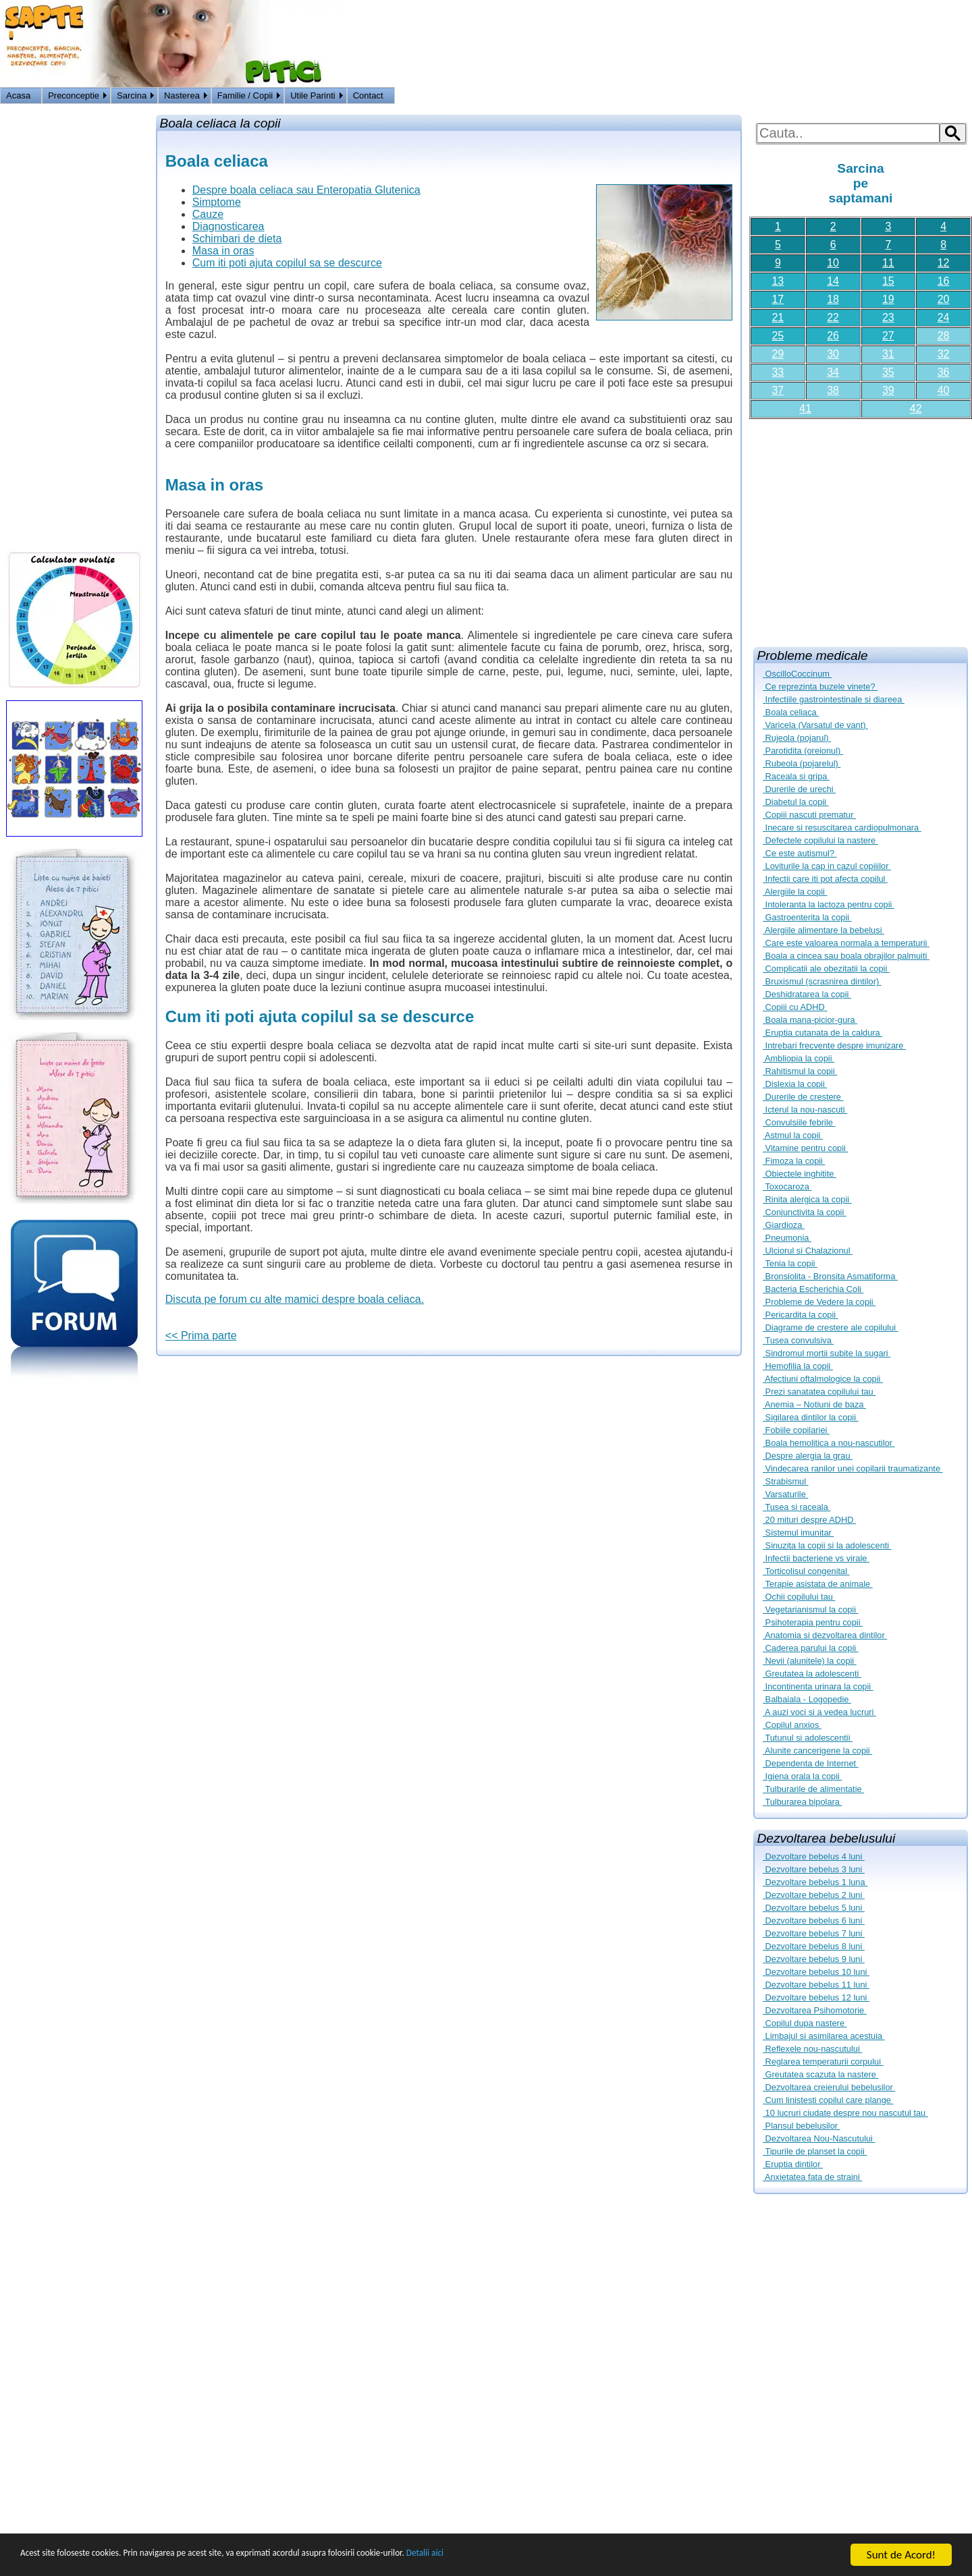 Image resolution: width=972 pixels, height=2576 pixels. Describe the element at coordinates (811, 1417) in the screenshot. I see `Sigilarea dintilor la copii` at that location.